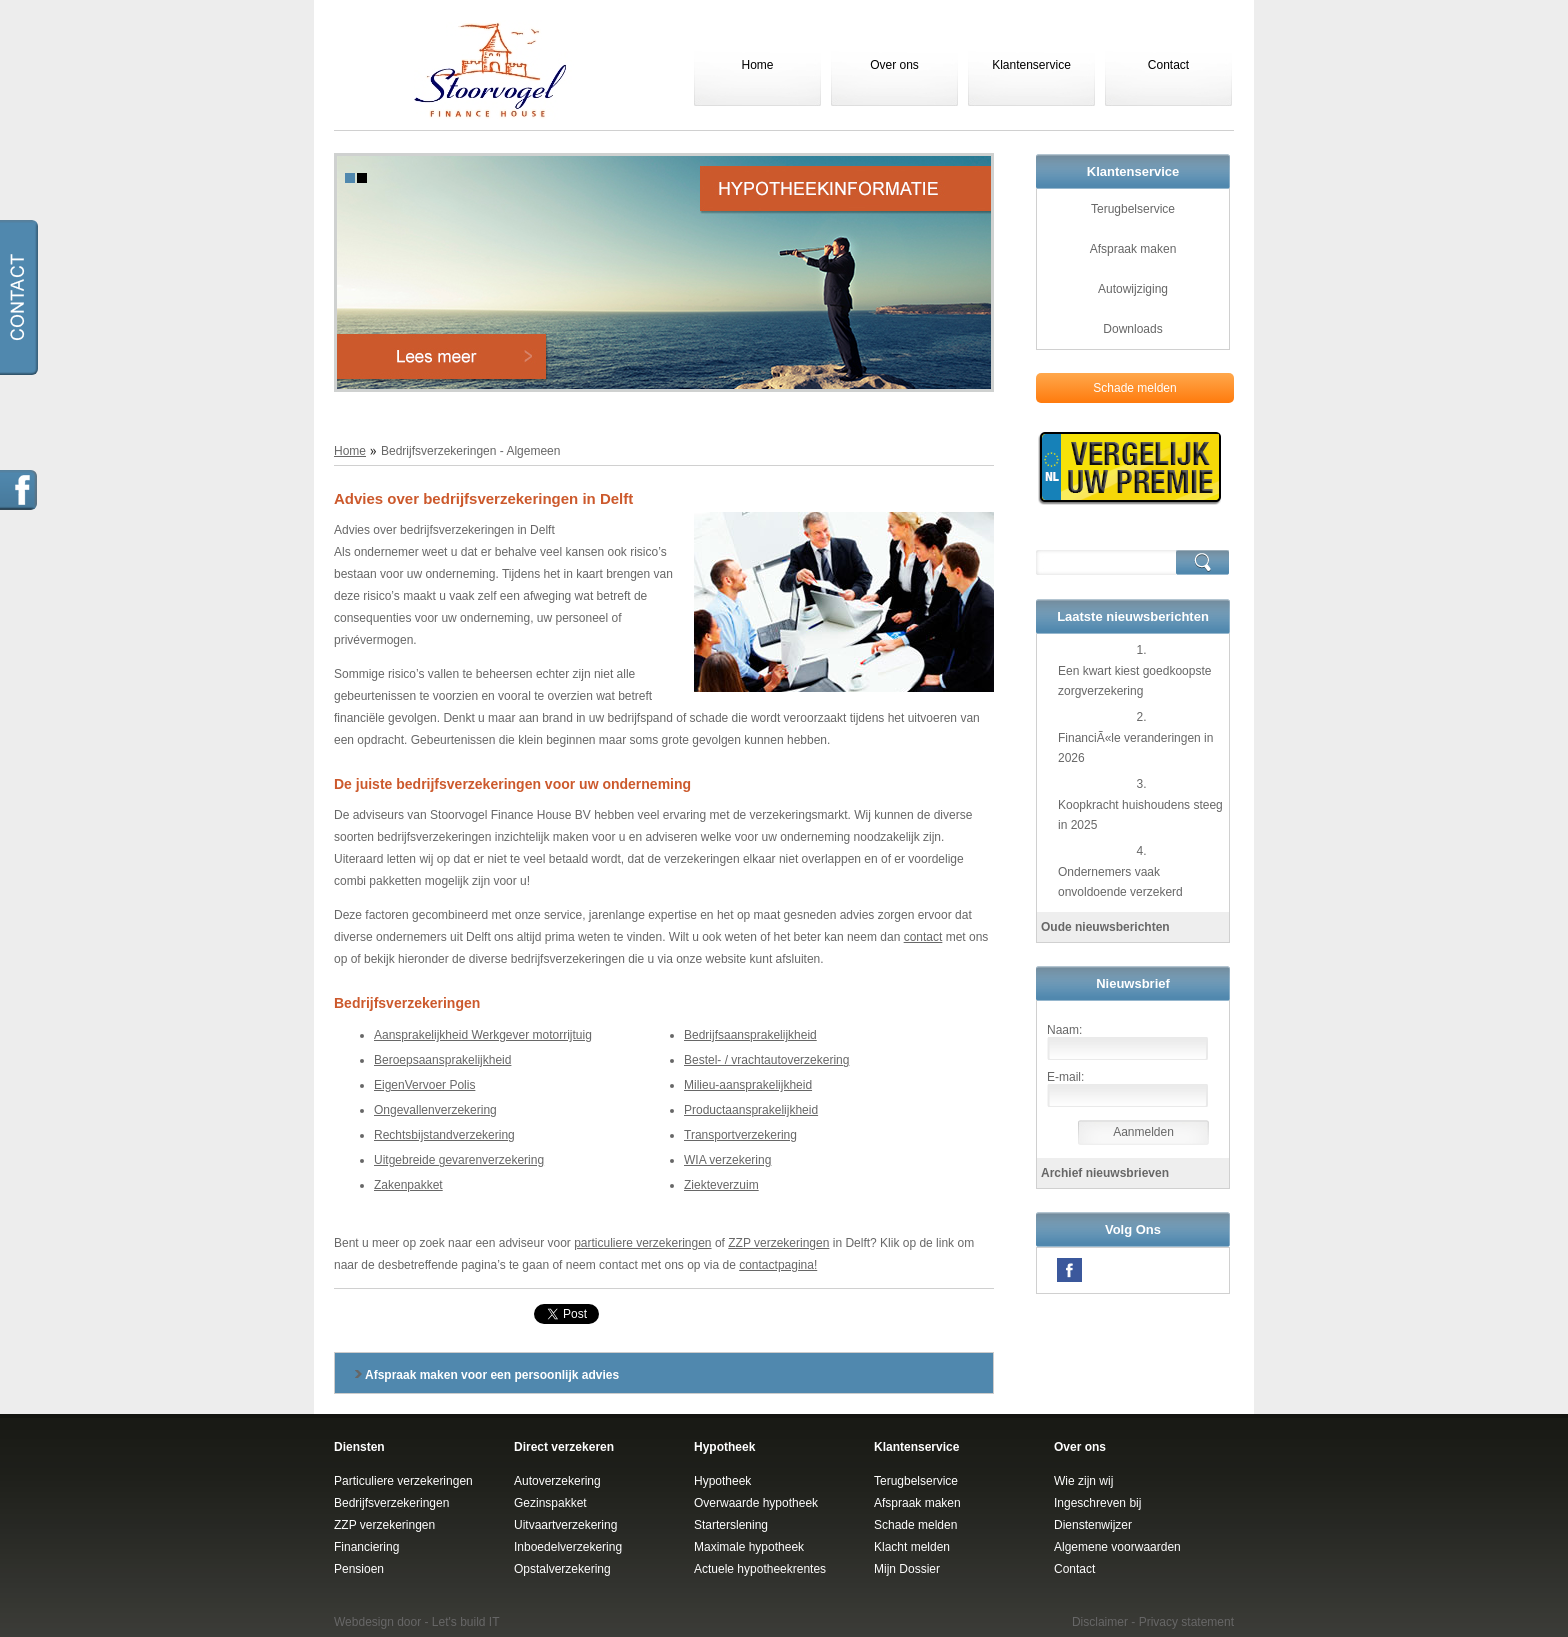  Describe the element at coordinates (912, 1547) in the screenshot. I see `Klacht melden` at that location.